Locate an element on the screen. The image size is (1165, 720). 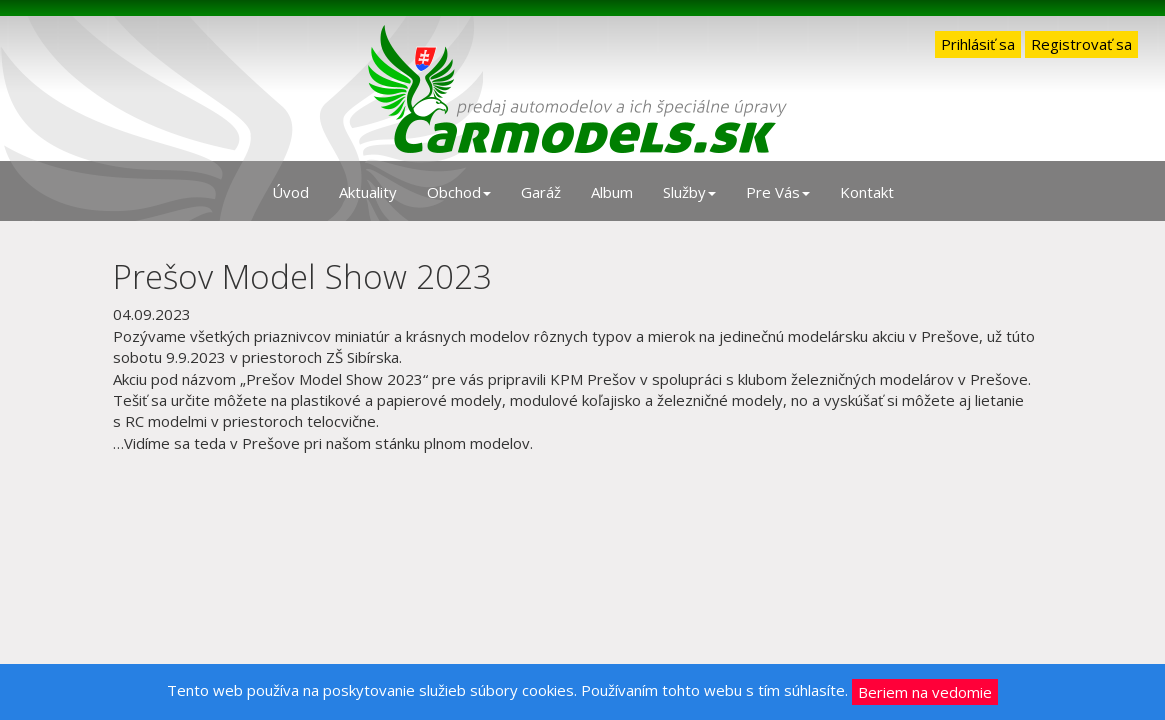
Obchod is located at coordinates (459, 192).